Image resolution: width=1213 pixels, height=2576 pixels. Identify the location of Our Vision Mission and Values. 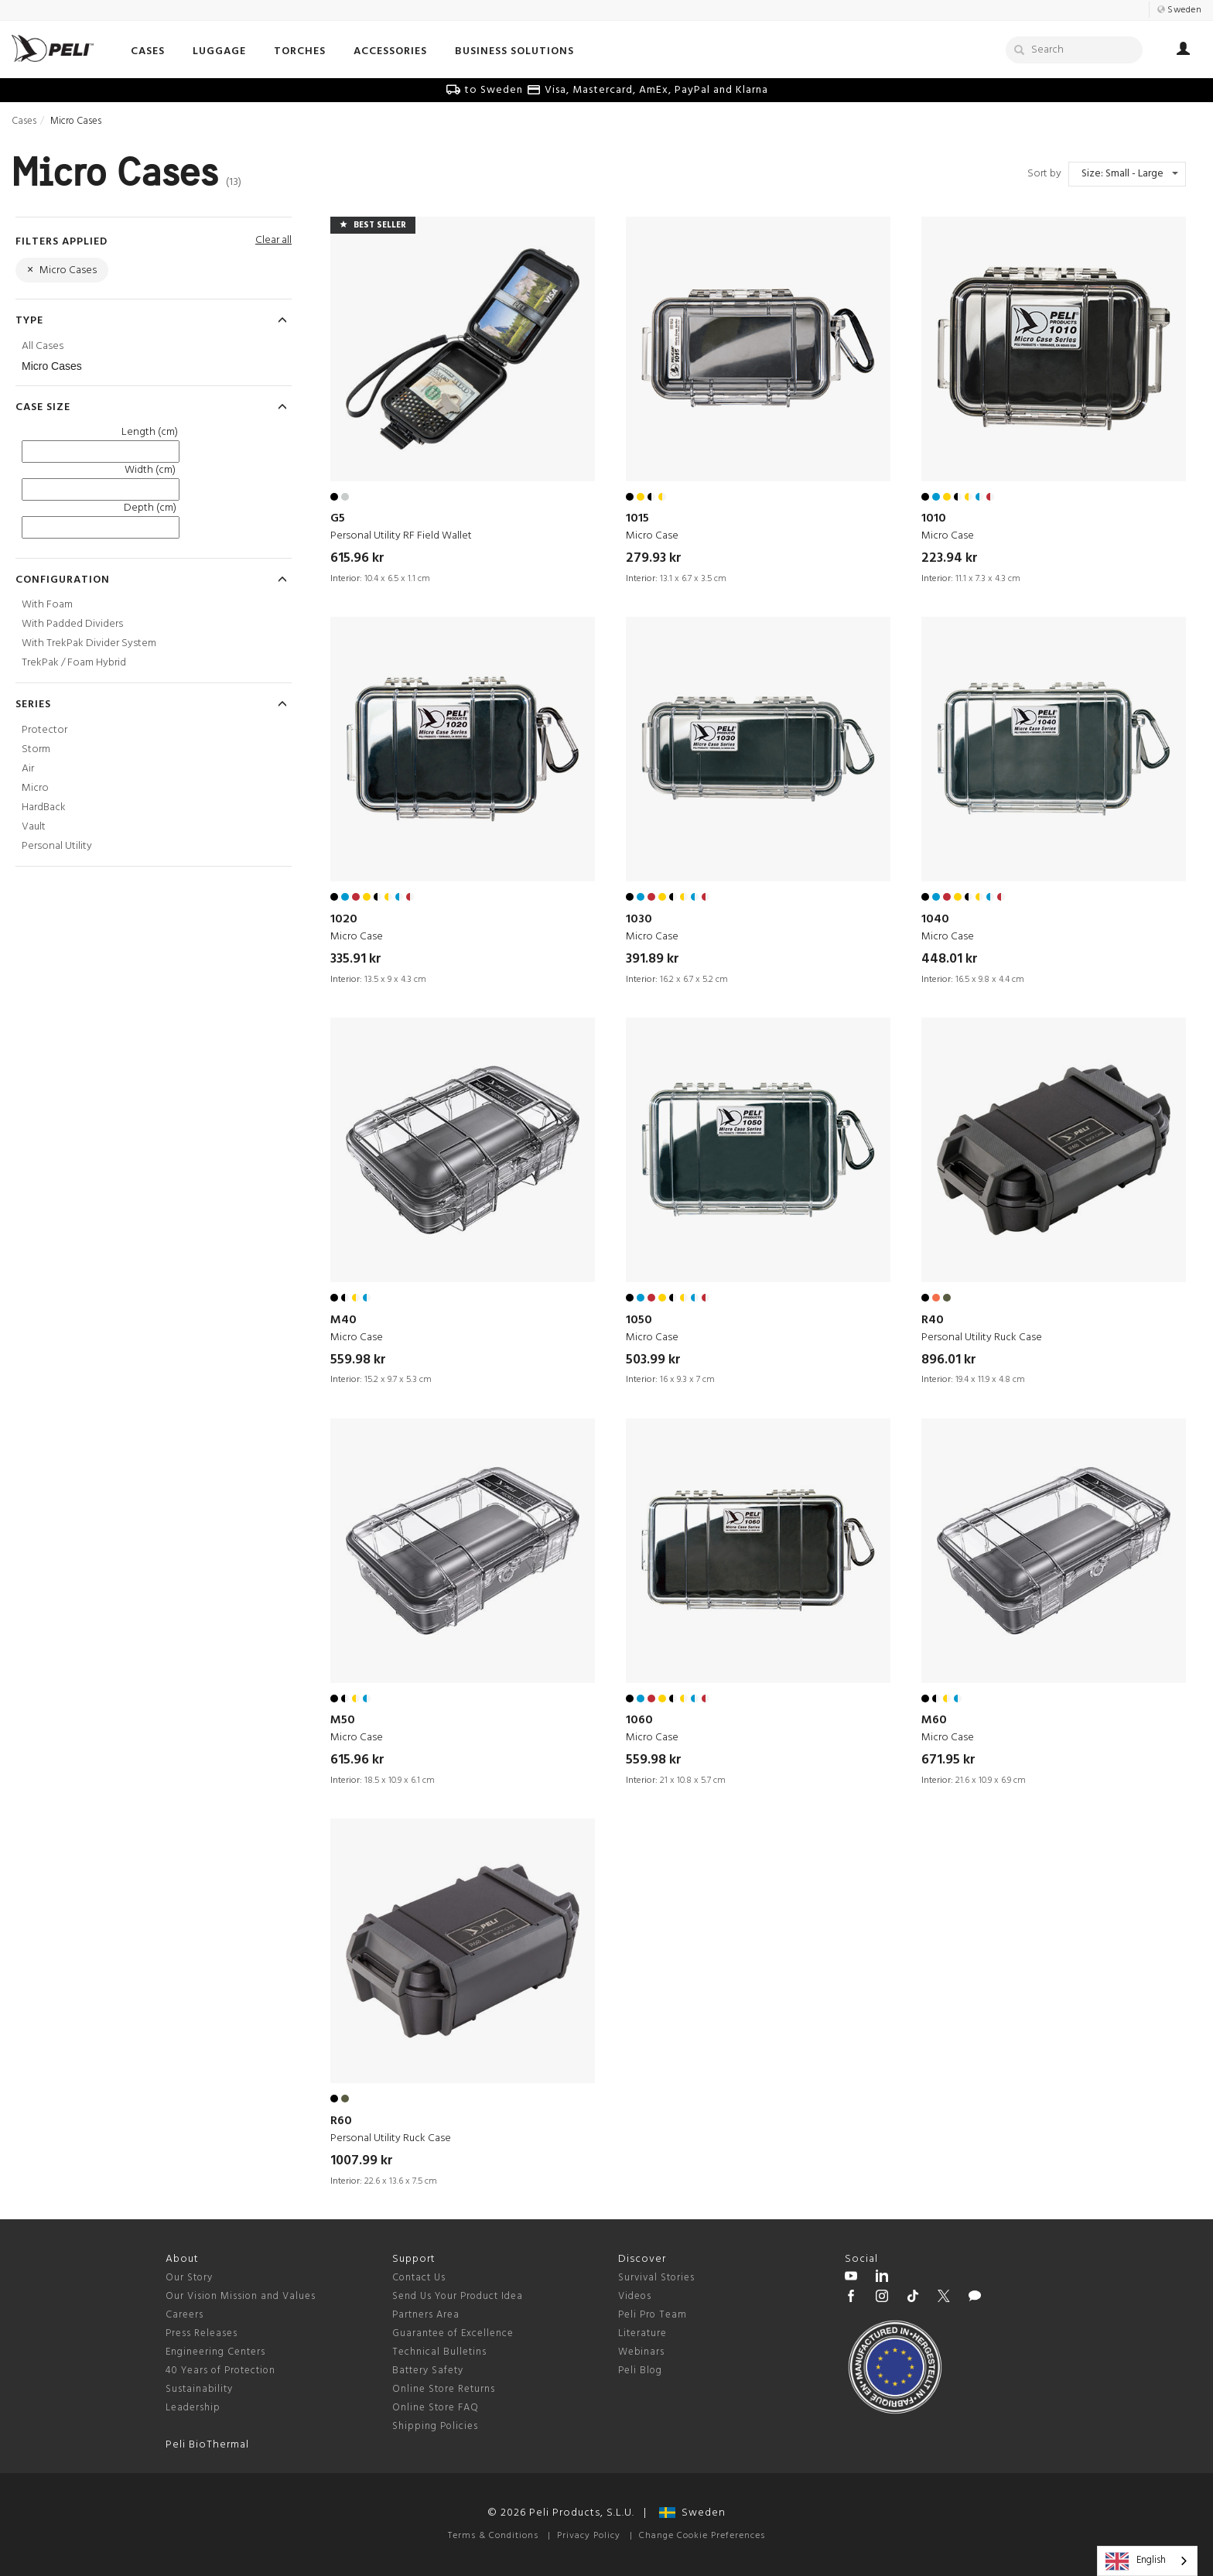
(241, 2296).